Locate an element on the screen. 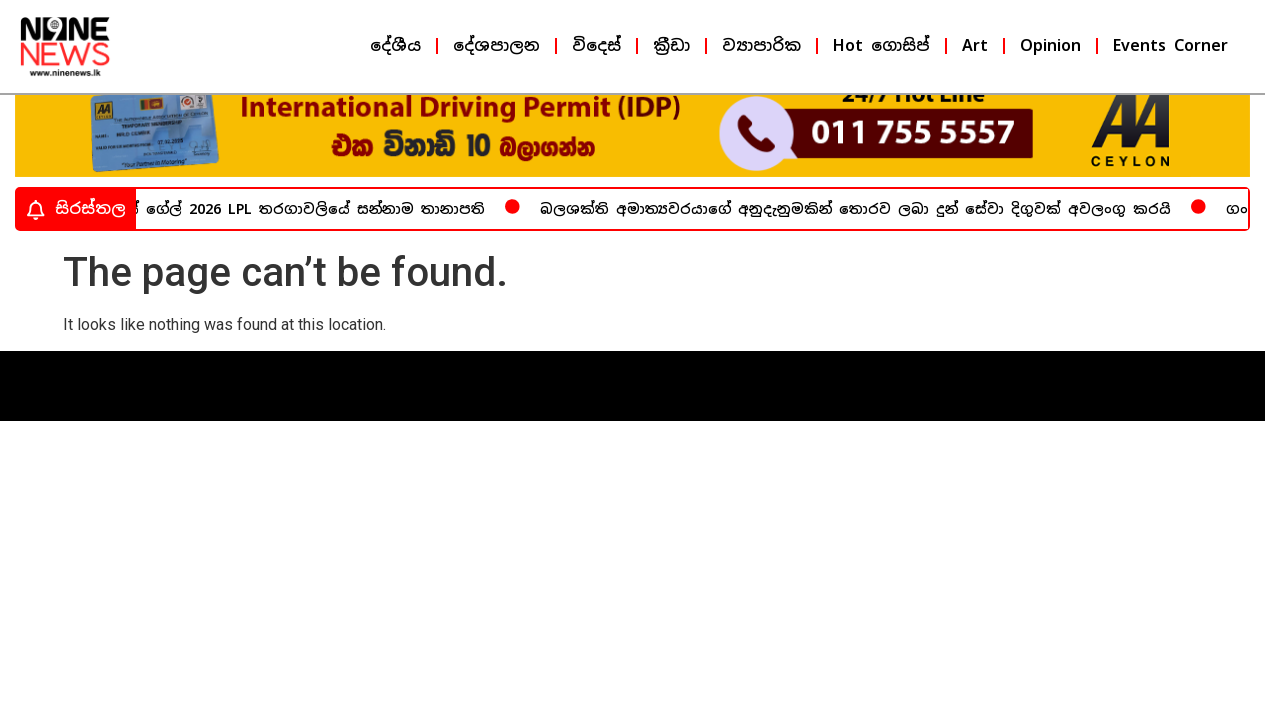 This screenshot has height=720, width=1265. දේශපාලන is located at coordinates (496, 45).